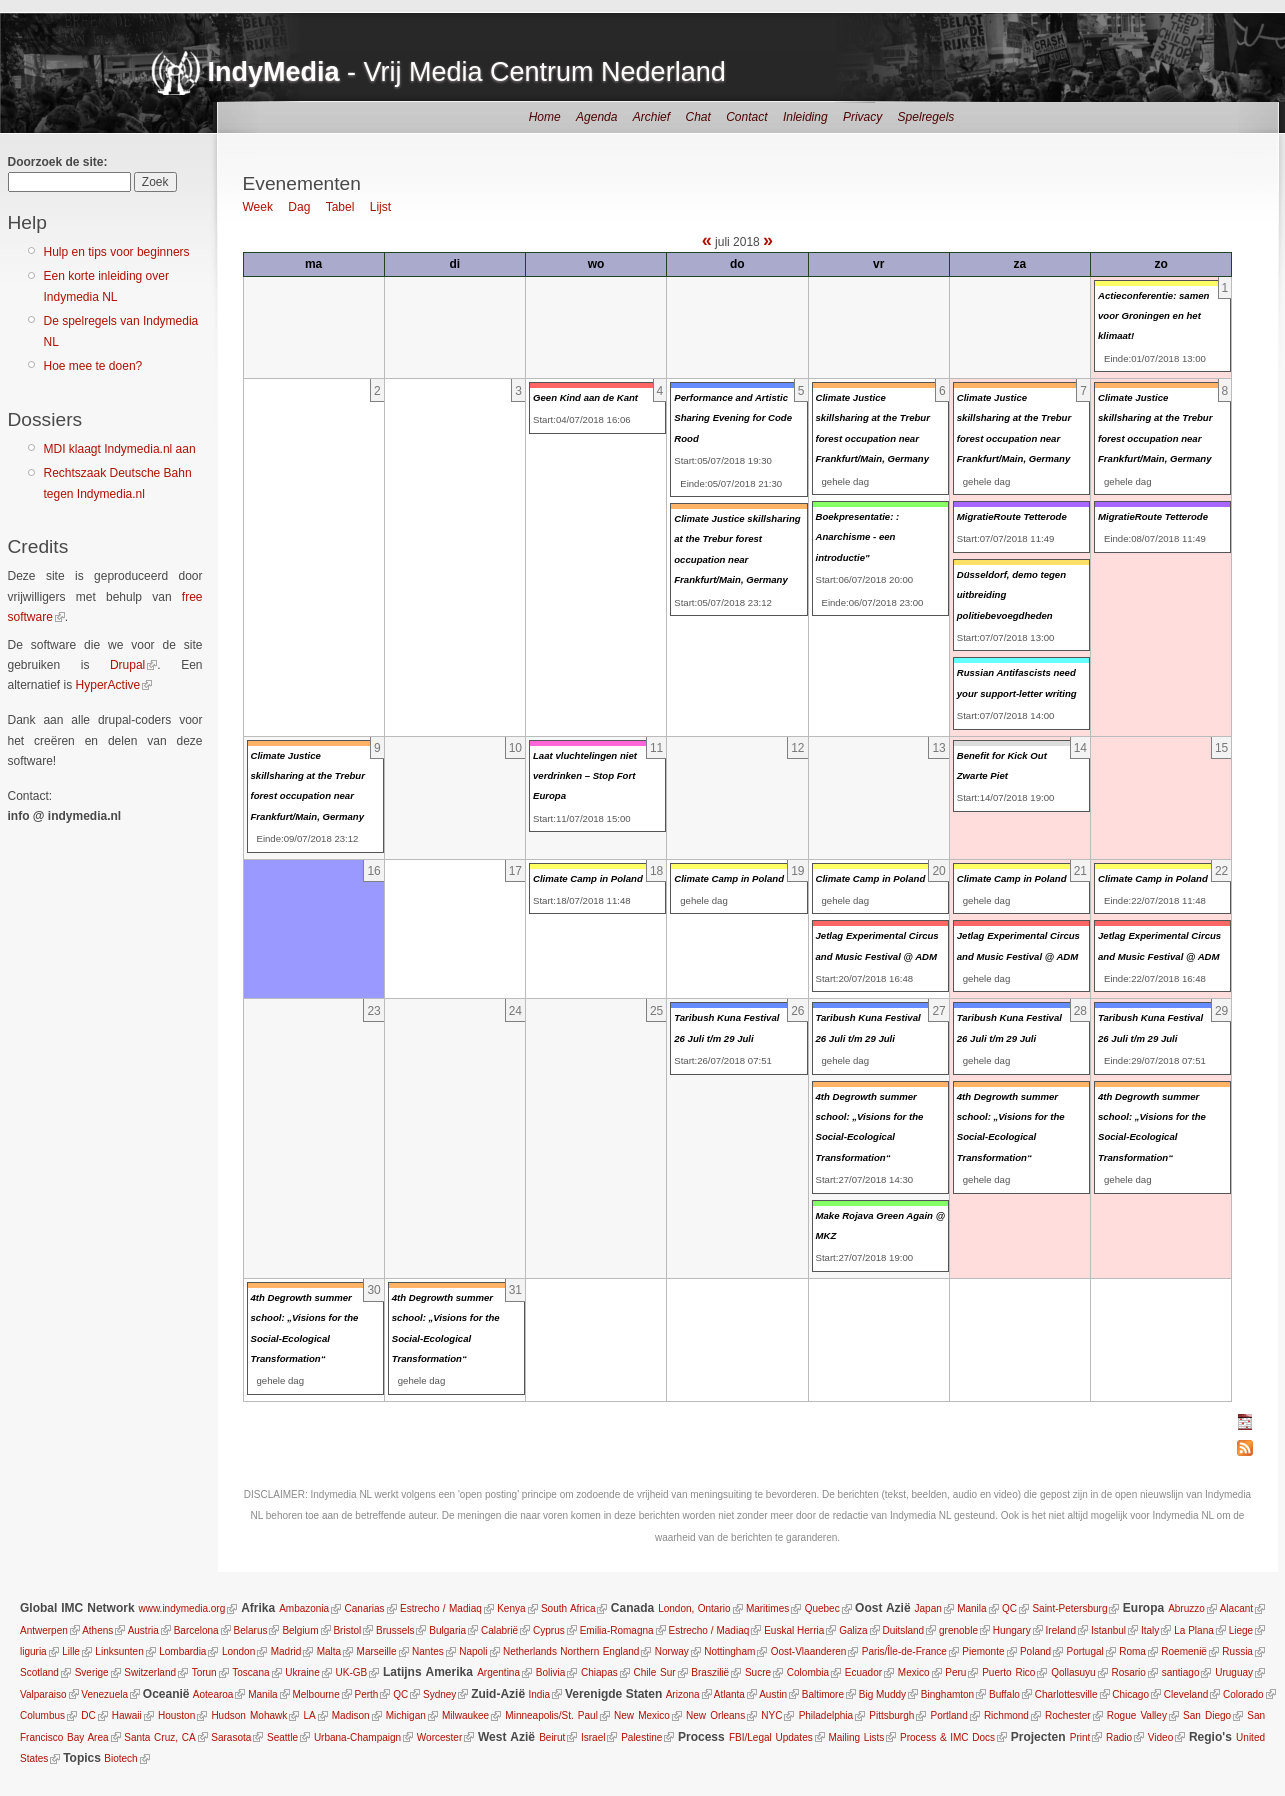 The height and width of the screenshot is (1796, 1285). I want to click on Scotland, so click(39, 1672).